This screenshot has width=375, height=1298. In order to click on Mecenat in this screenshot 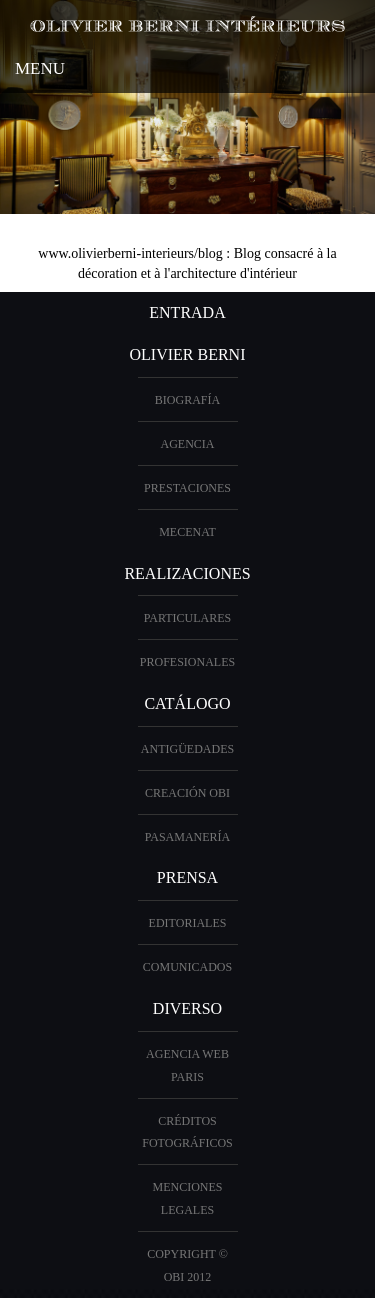, I will do `click(187, 532)`.